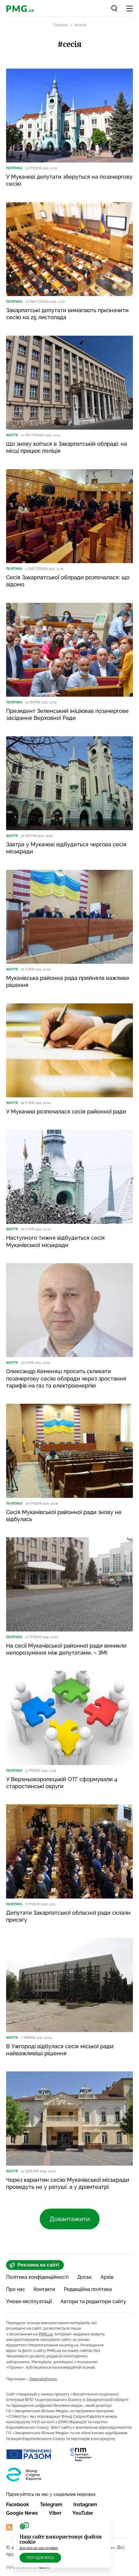  I want to click on YouTube, so click(82, 2513).